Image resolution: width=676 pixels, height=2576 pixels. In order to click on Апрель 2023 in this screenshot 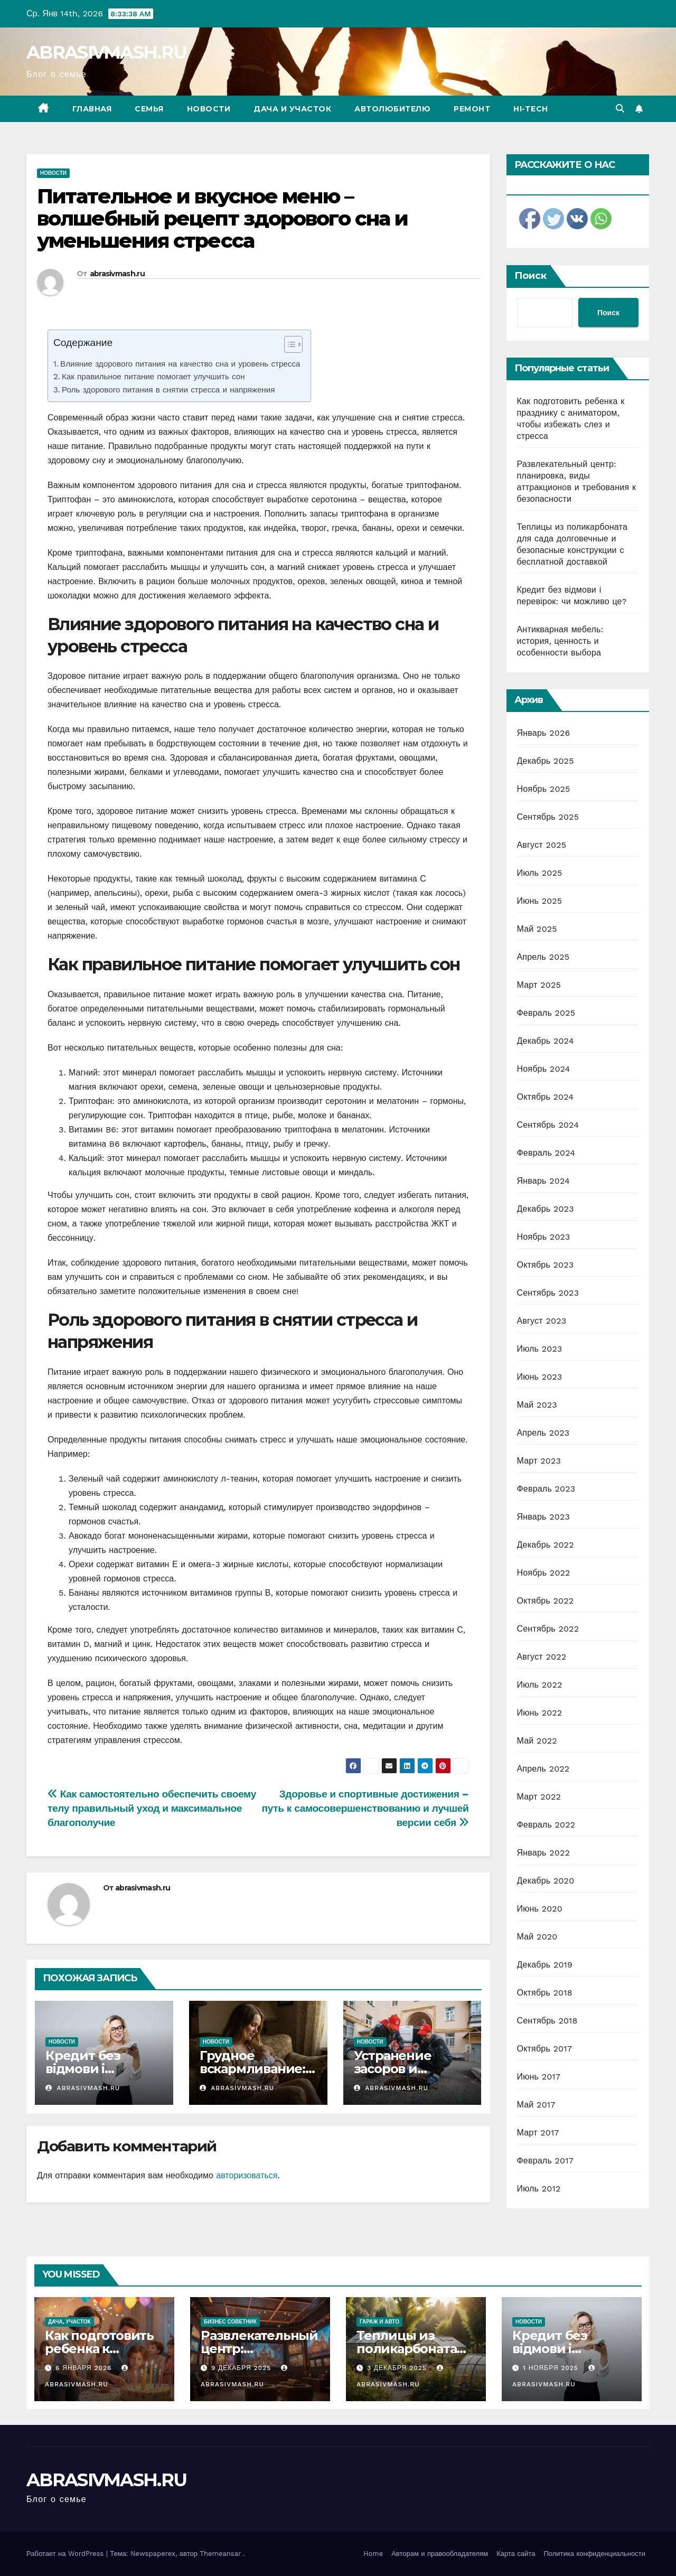, I will do `click(543, 1433)`.